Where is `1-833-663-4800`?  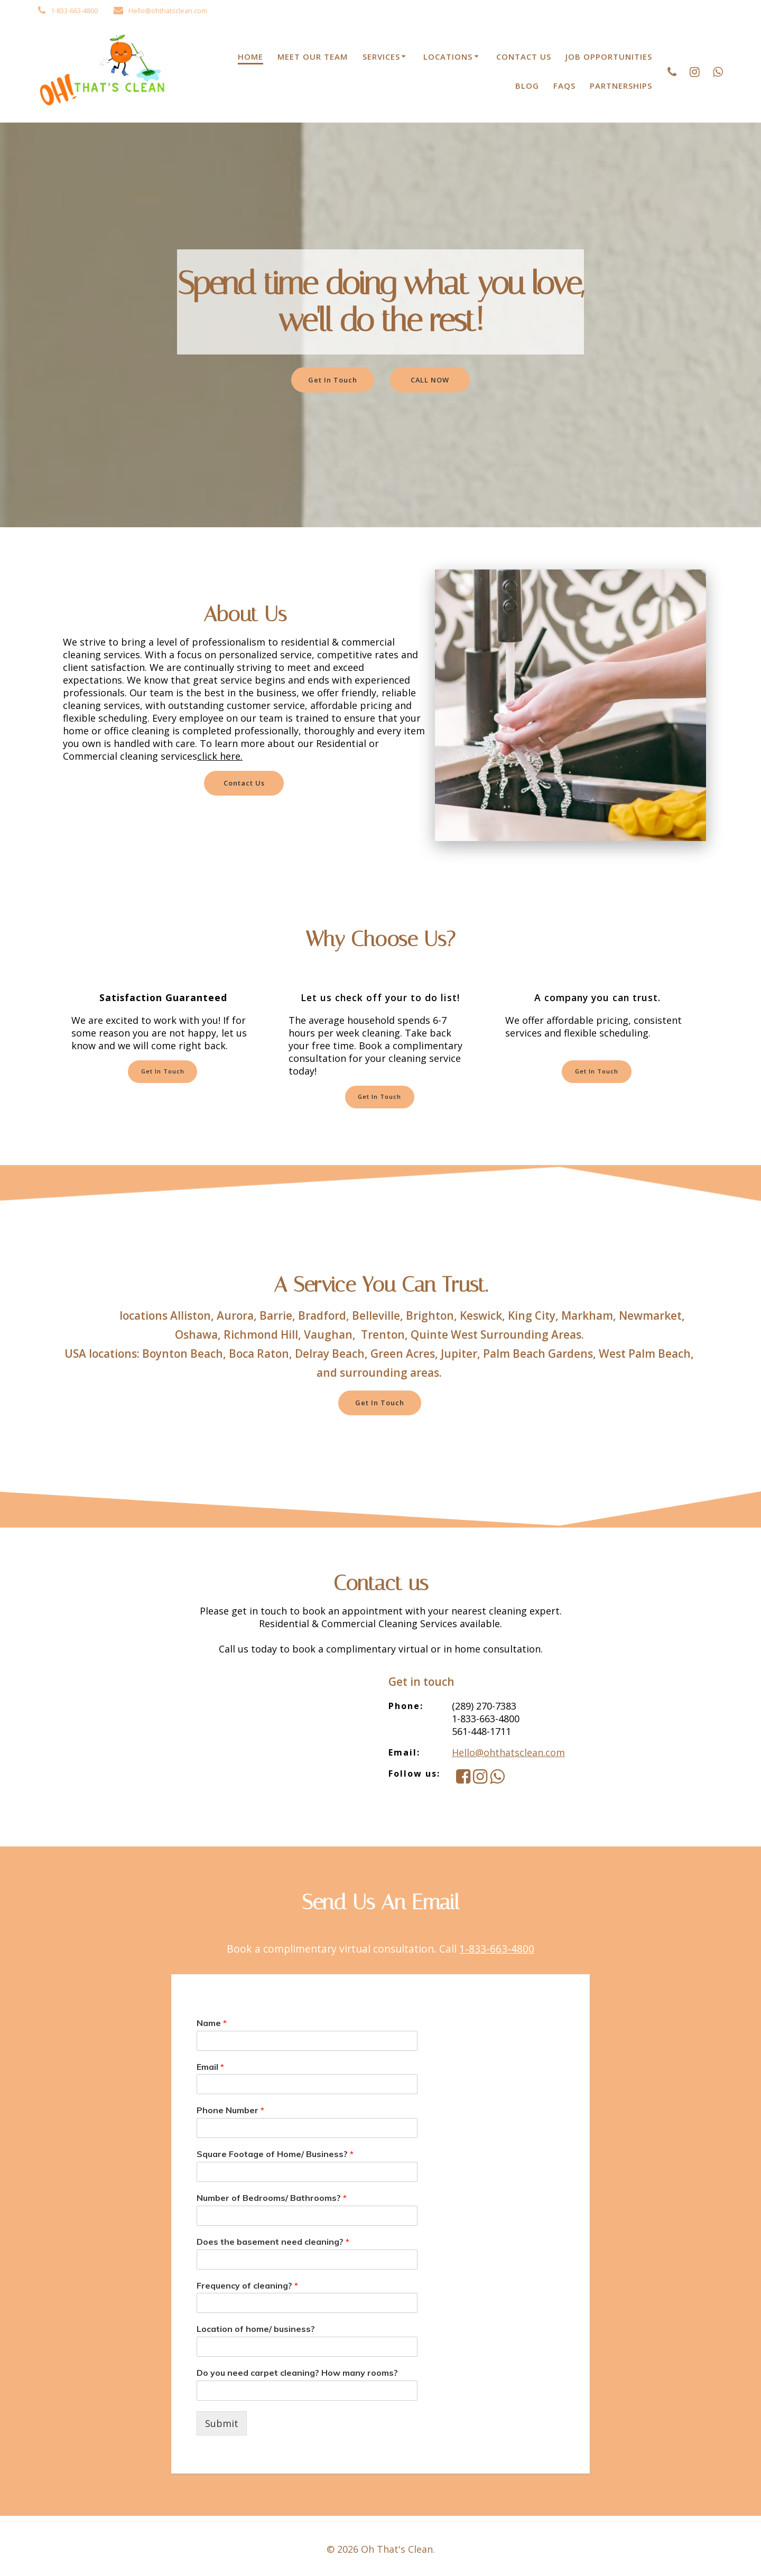 1-833-663-4800 is located at coordinates (496, 1953).